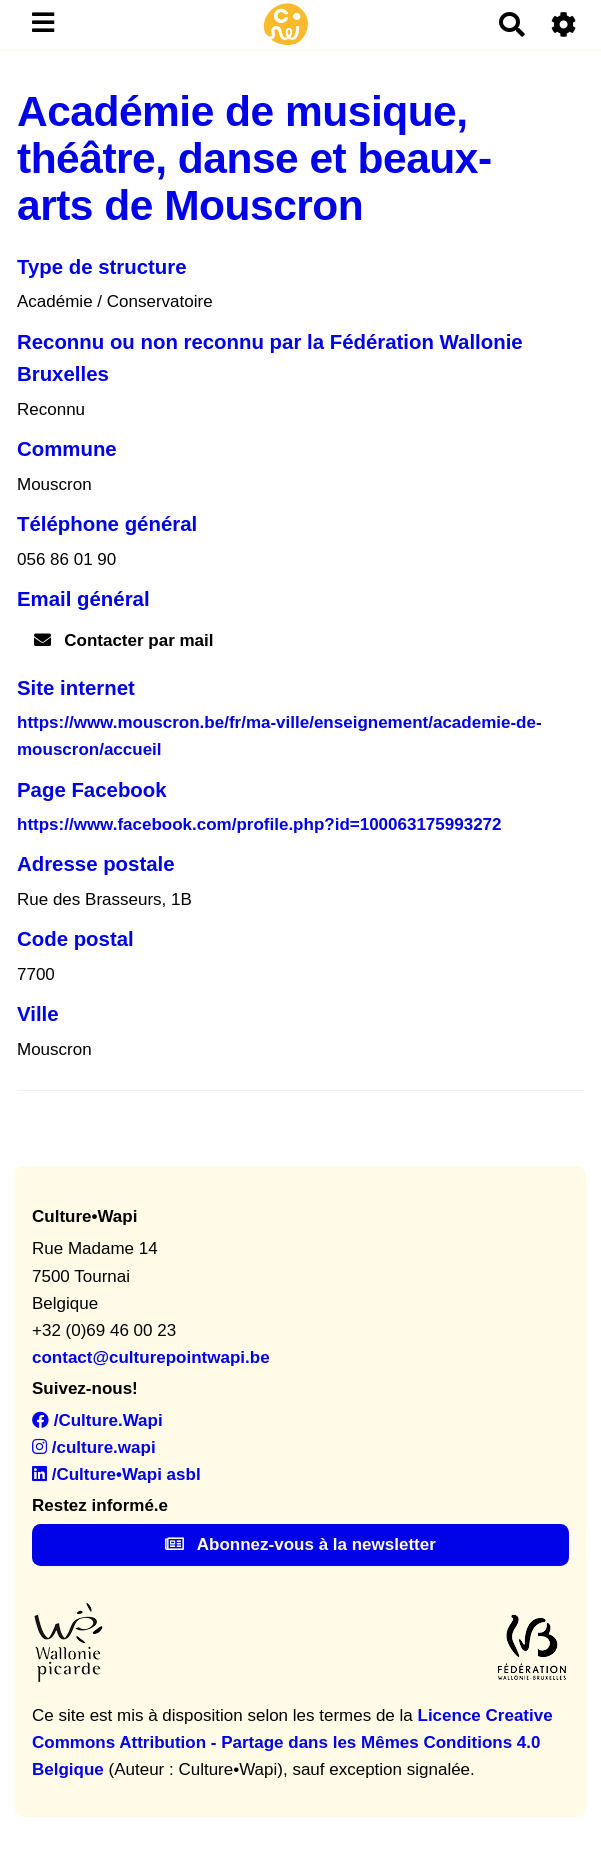 The height and width of the screenshot is (1851, 601). What do you see at coordinates (259, 824) in the screenshot?
I see `https://www.facebook.com/profile.php?id=100063175993272` at bounding box center [259, 824].